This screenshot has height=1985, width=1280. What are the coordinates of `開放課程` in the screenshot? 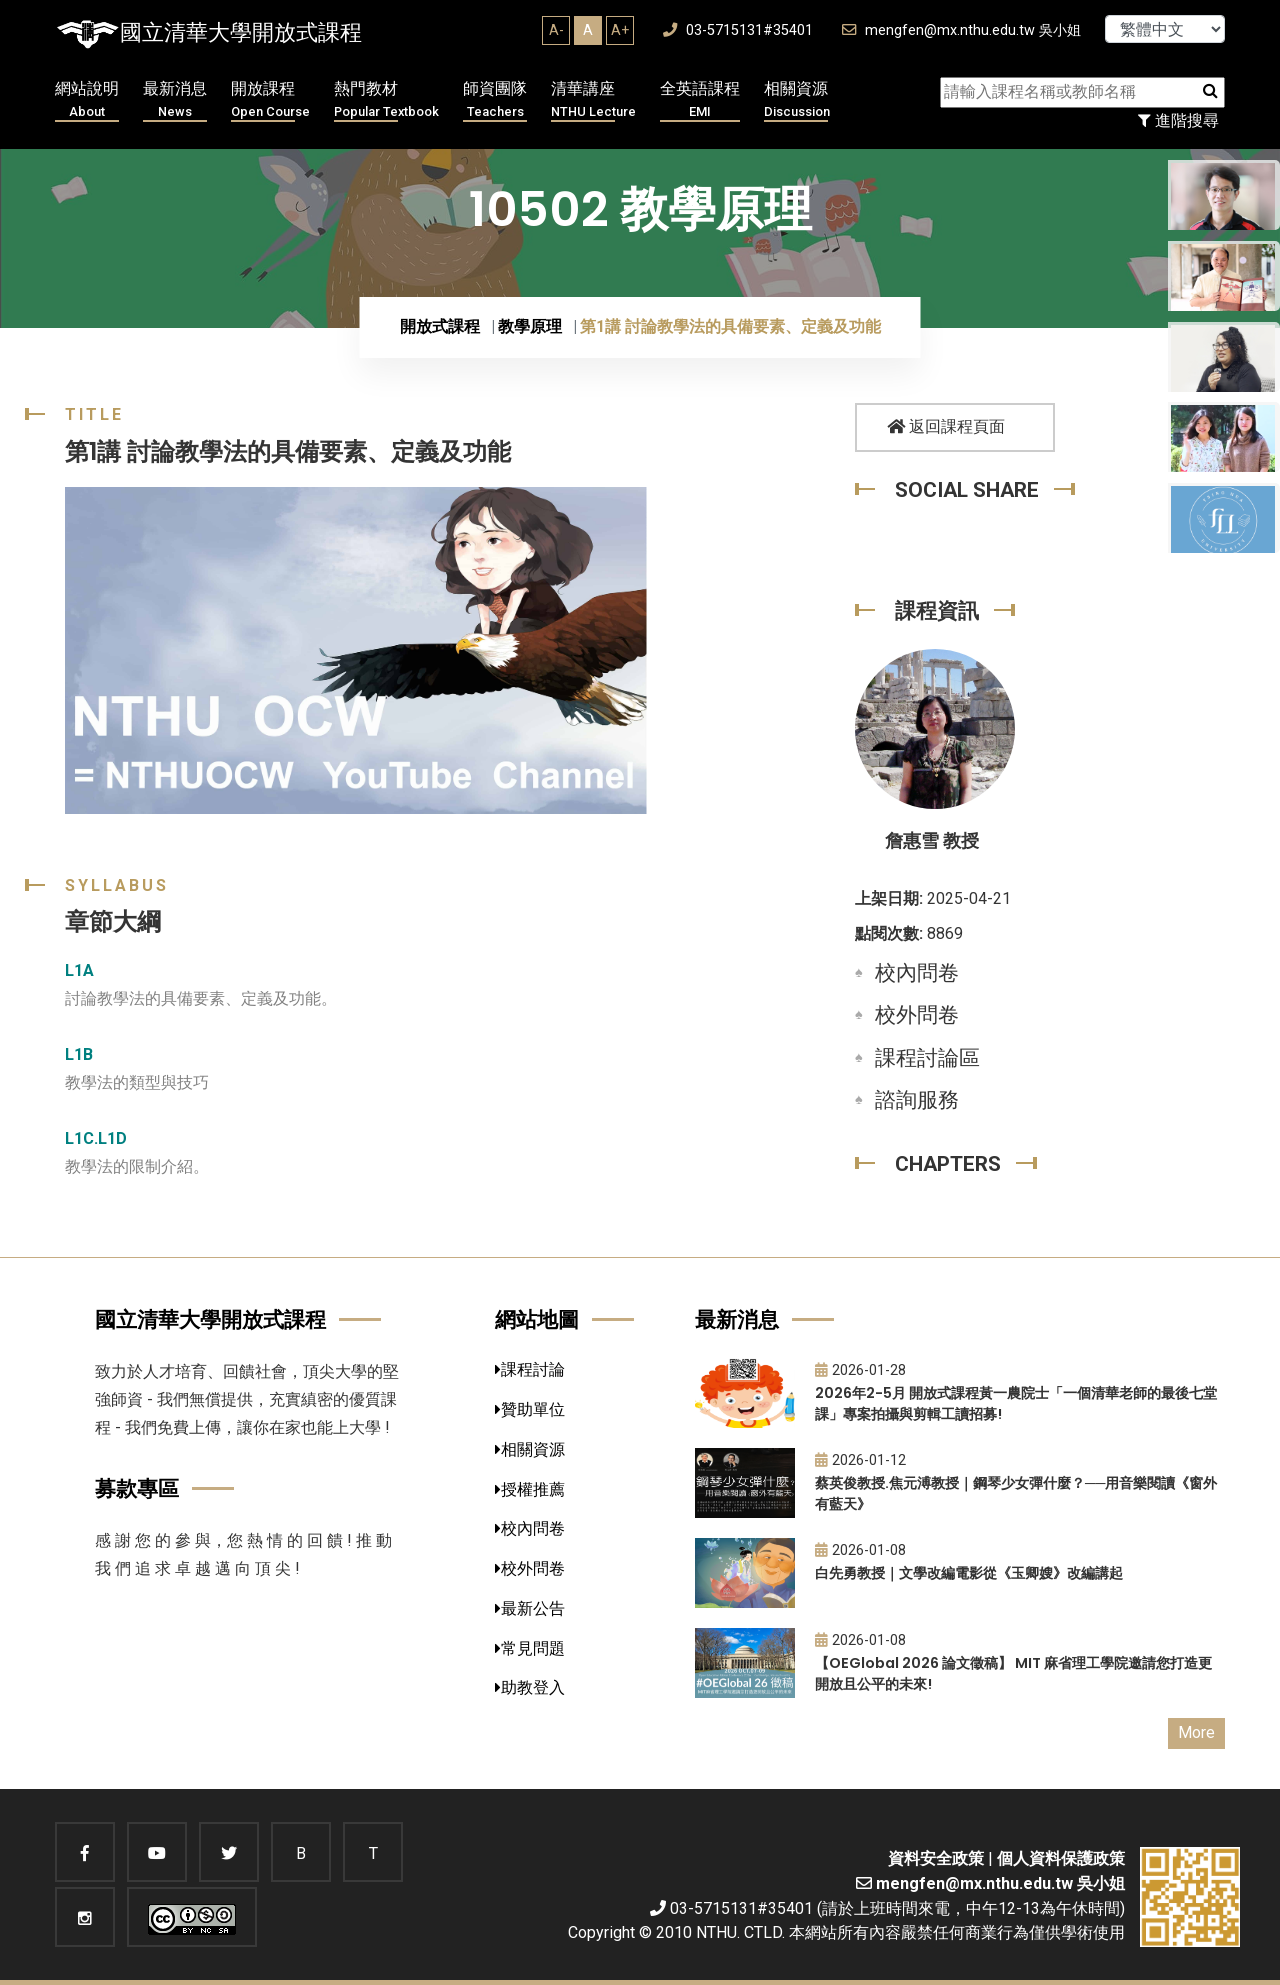 It's located at (270, 100).